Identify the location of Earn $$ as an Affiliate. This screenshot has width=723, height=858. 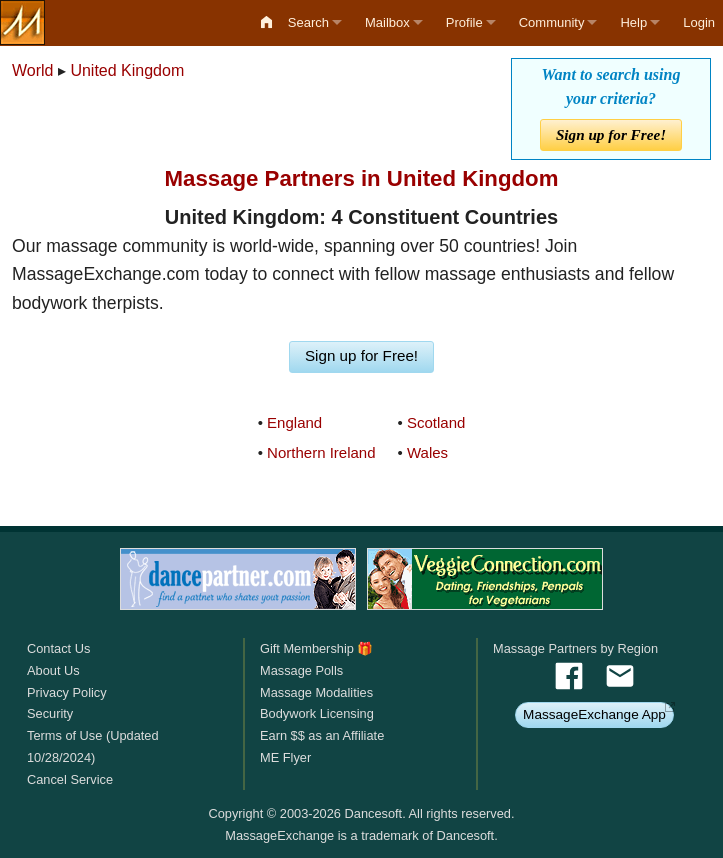
(322, 735).